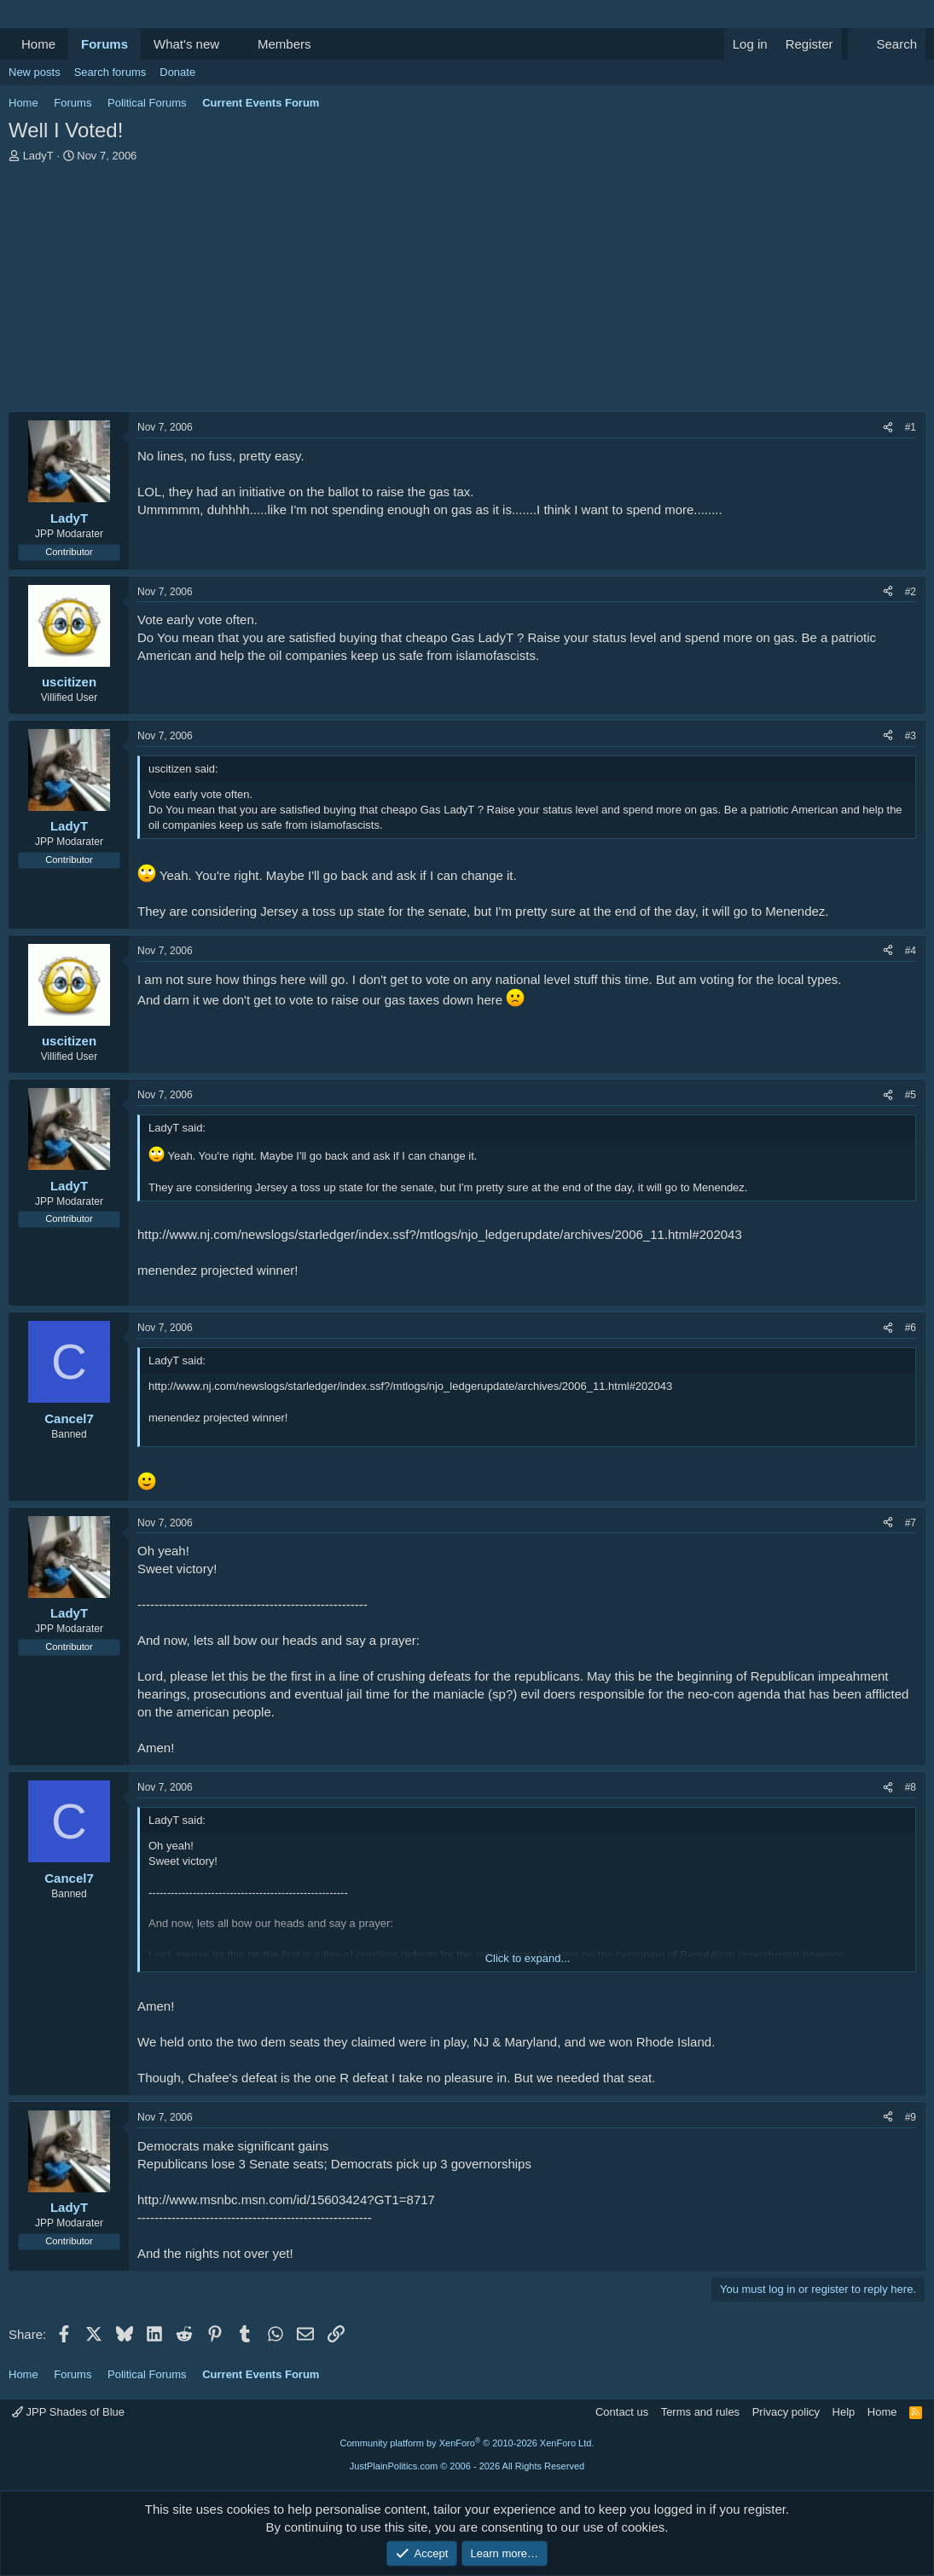 Image resolution: width=934 pixels, height=2576 pixels. What do you see at coordinates (183, 768) in the screenshot?
I see `uscitizen said:` at bounding box center [183, 768].